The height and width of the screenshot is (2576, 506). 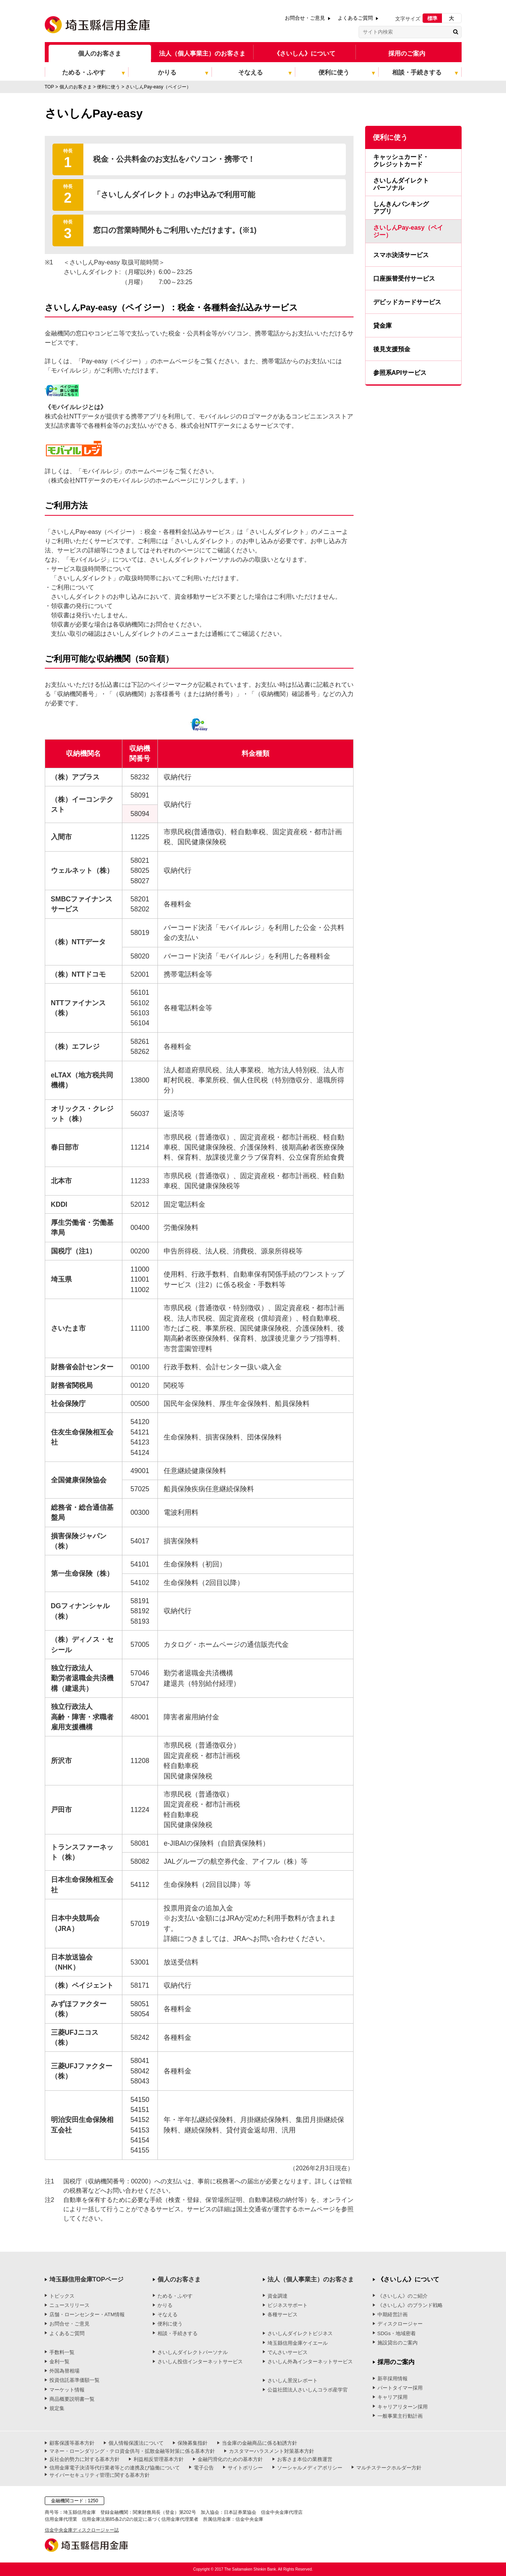 What do you see at coordinates (400, 2324) in the screenshot?
I see `ディスクロージャー` at bounding box center [400, 2324].